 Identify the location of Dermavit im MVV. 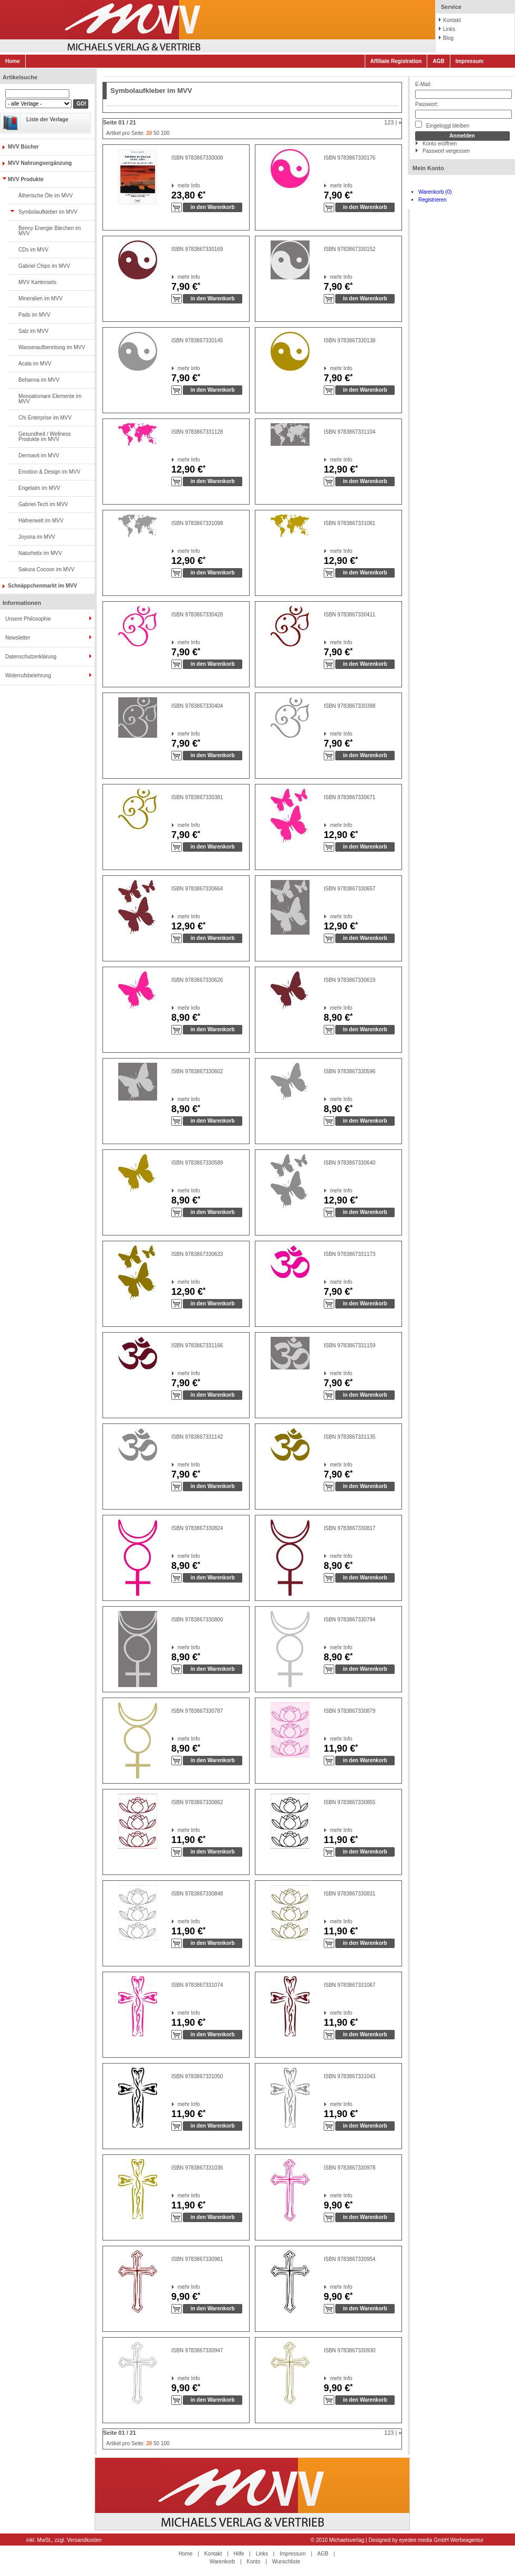
(38, 455).